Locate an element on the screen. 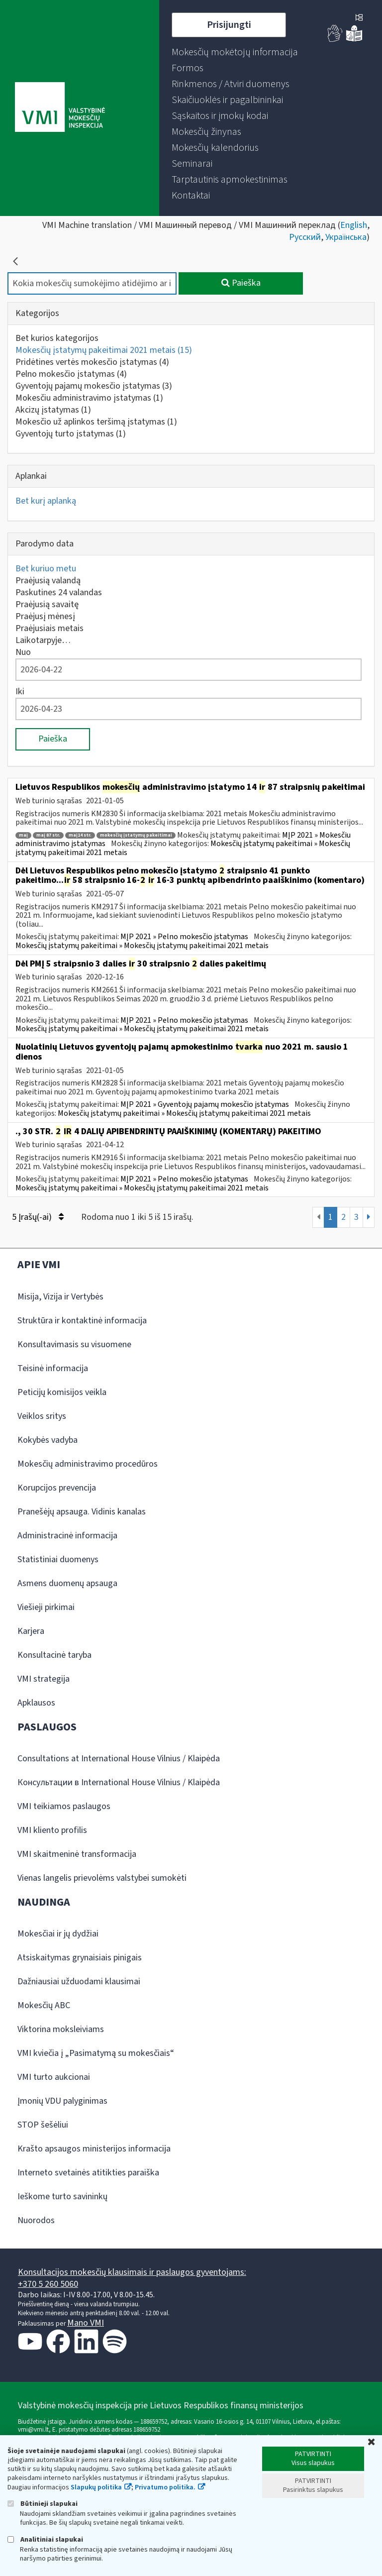 Image resolution: width=382 pixels, height=2576 pixels. maį is located at coordinates (23, 835).